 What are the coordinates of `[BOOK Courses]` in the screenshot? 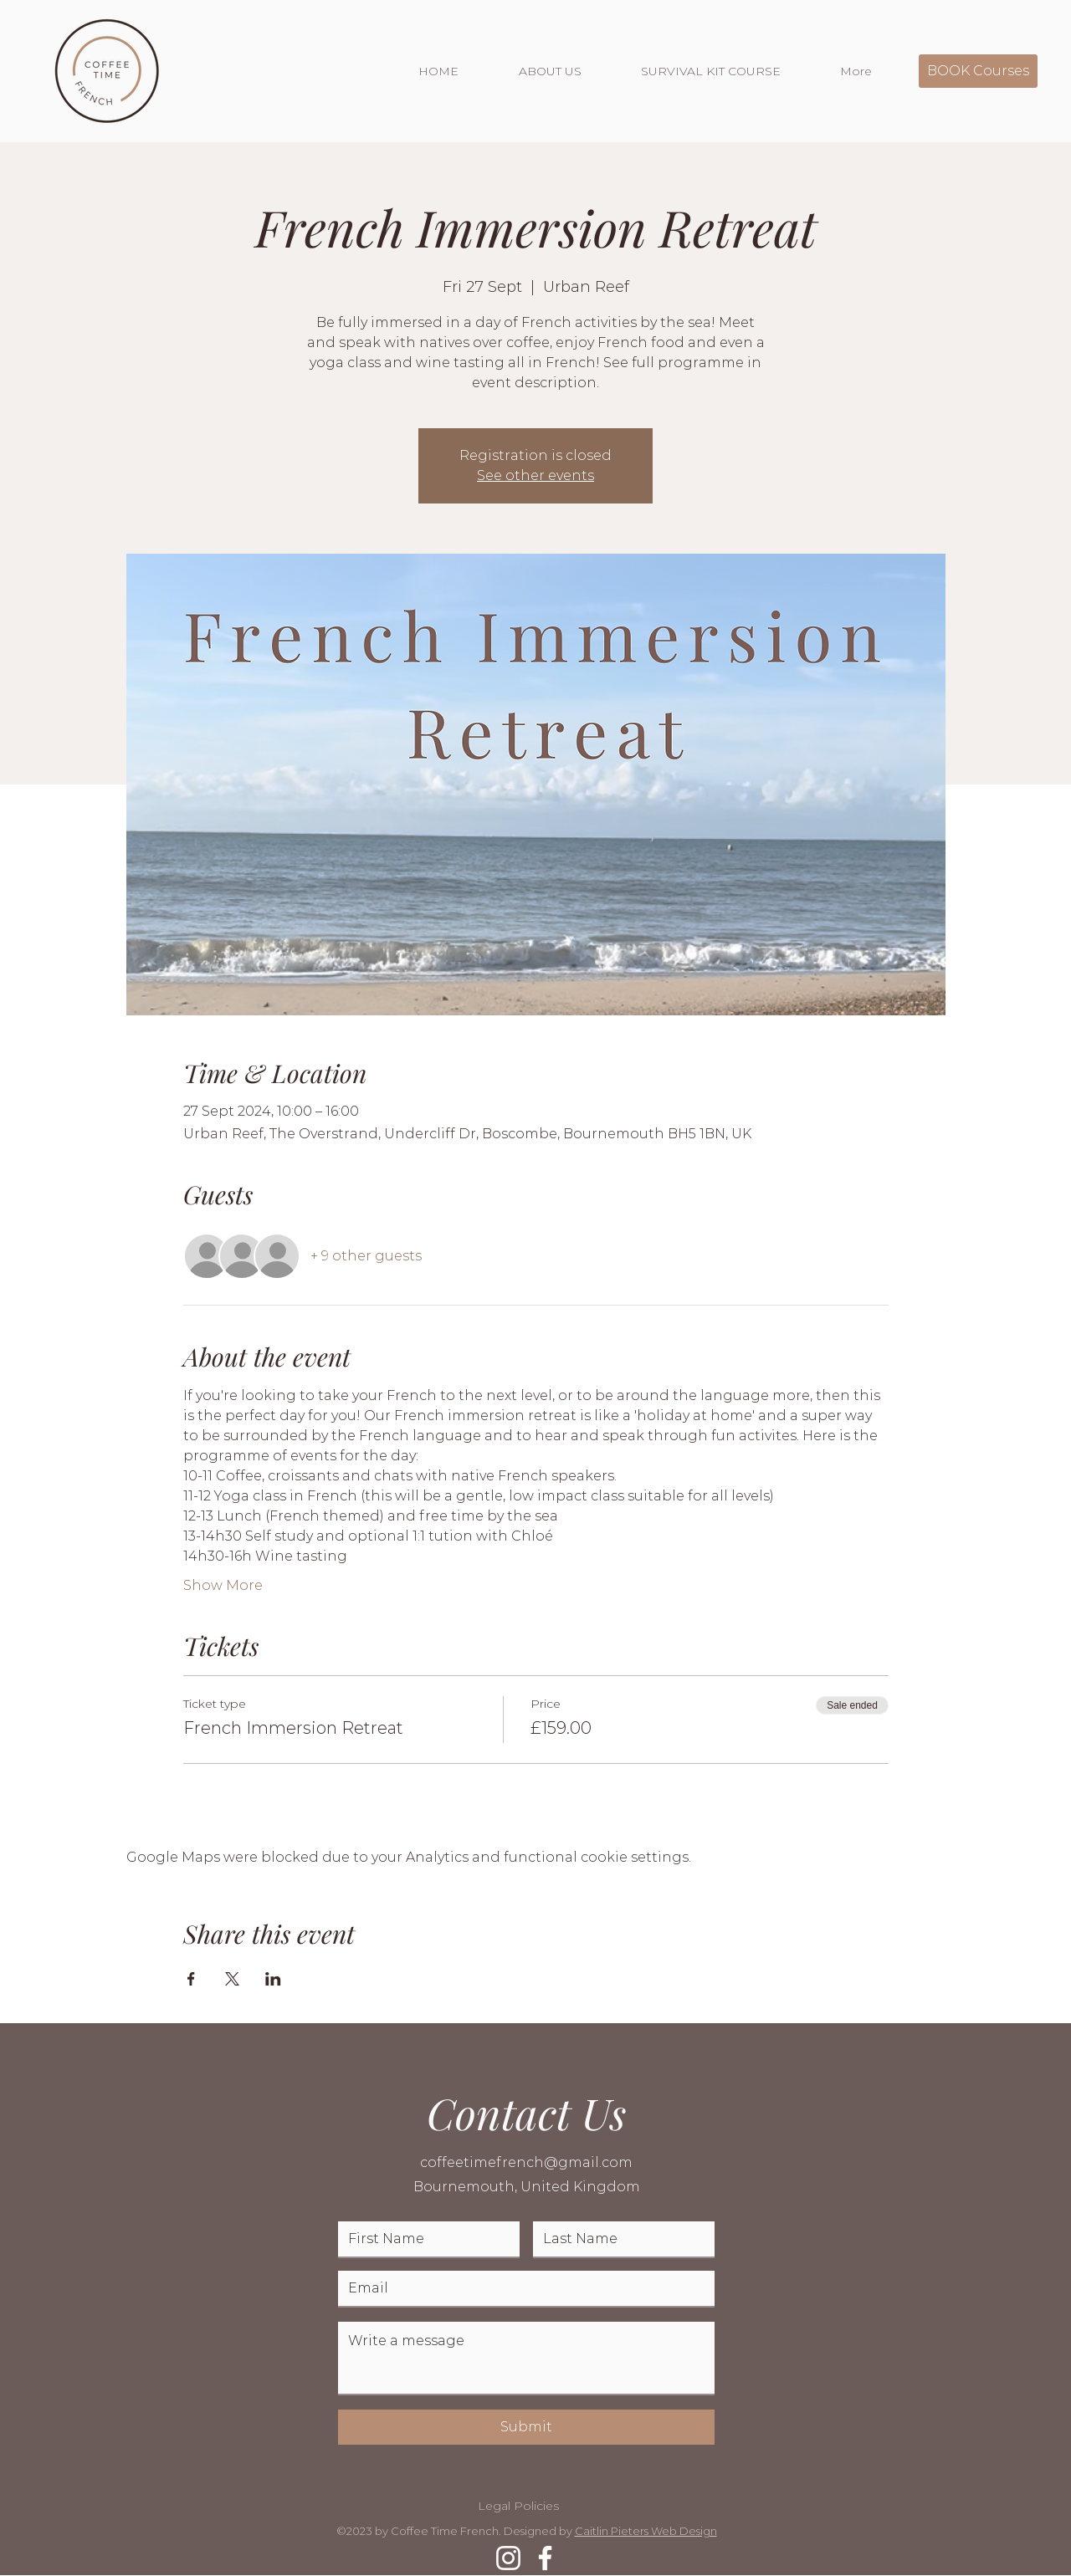 It's located at (978, 71).